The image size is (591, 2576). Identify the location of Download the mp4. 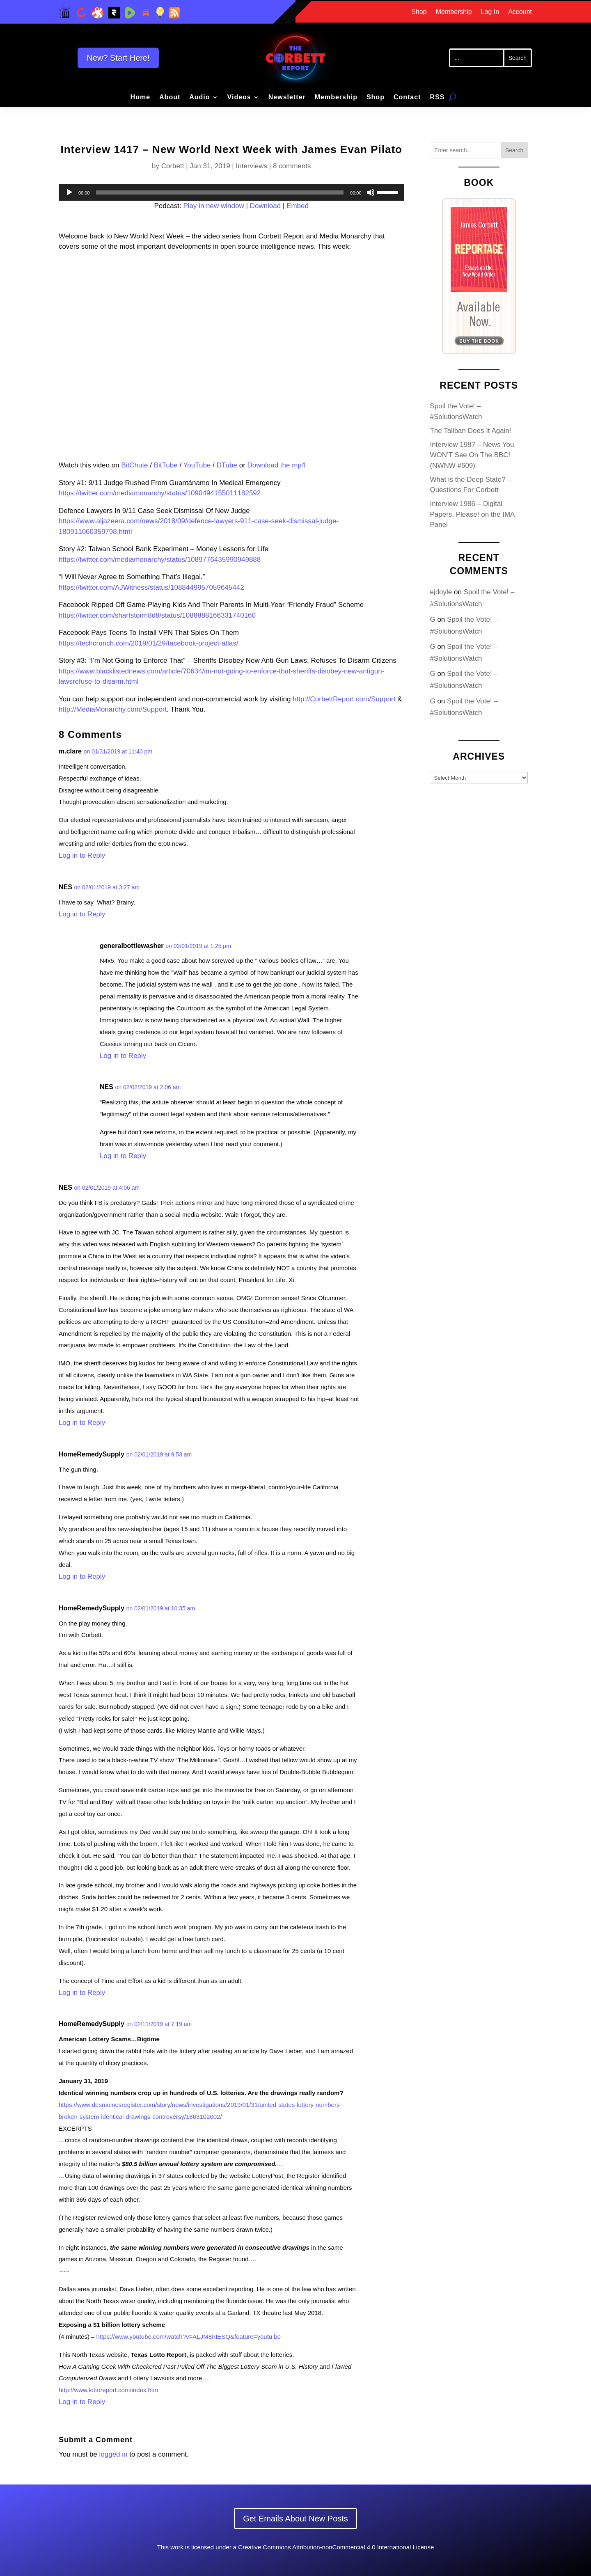
(276, 465).